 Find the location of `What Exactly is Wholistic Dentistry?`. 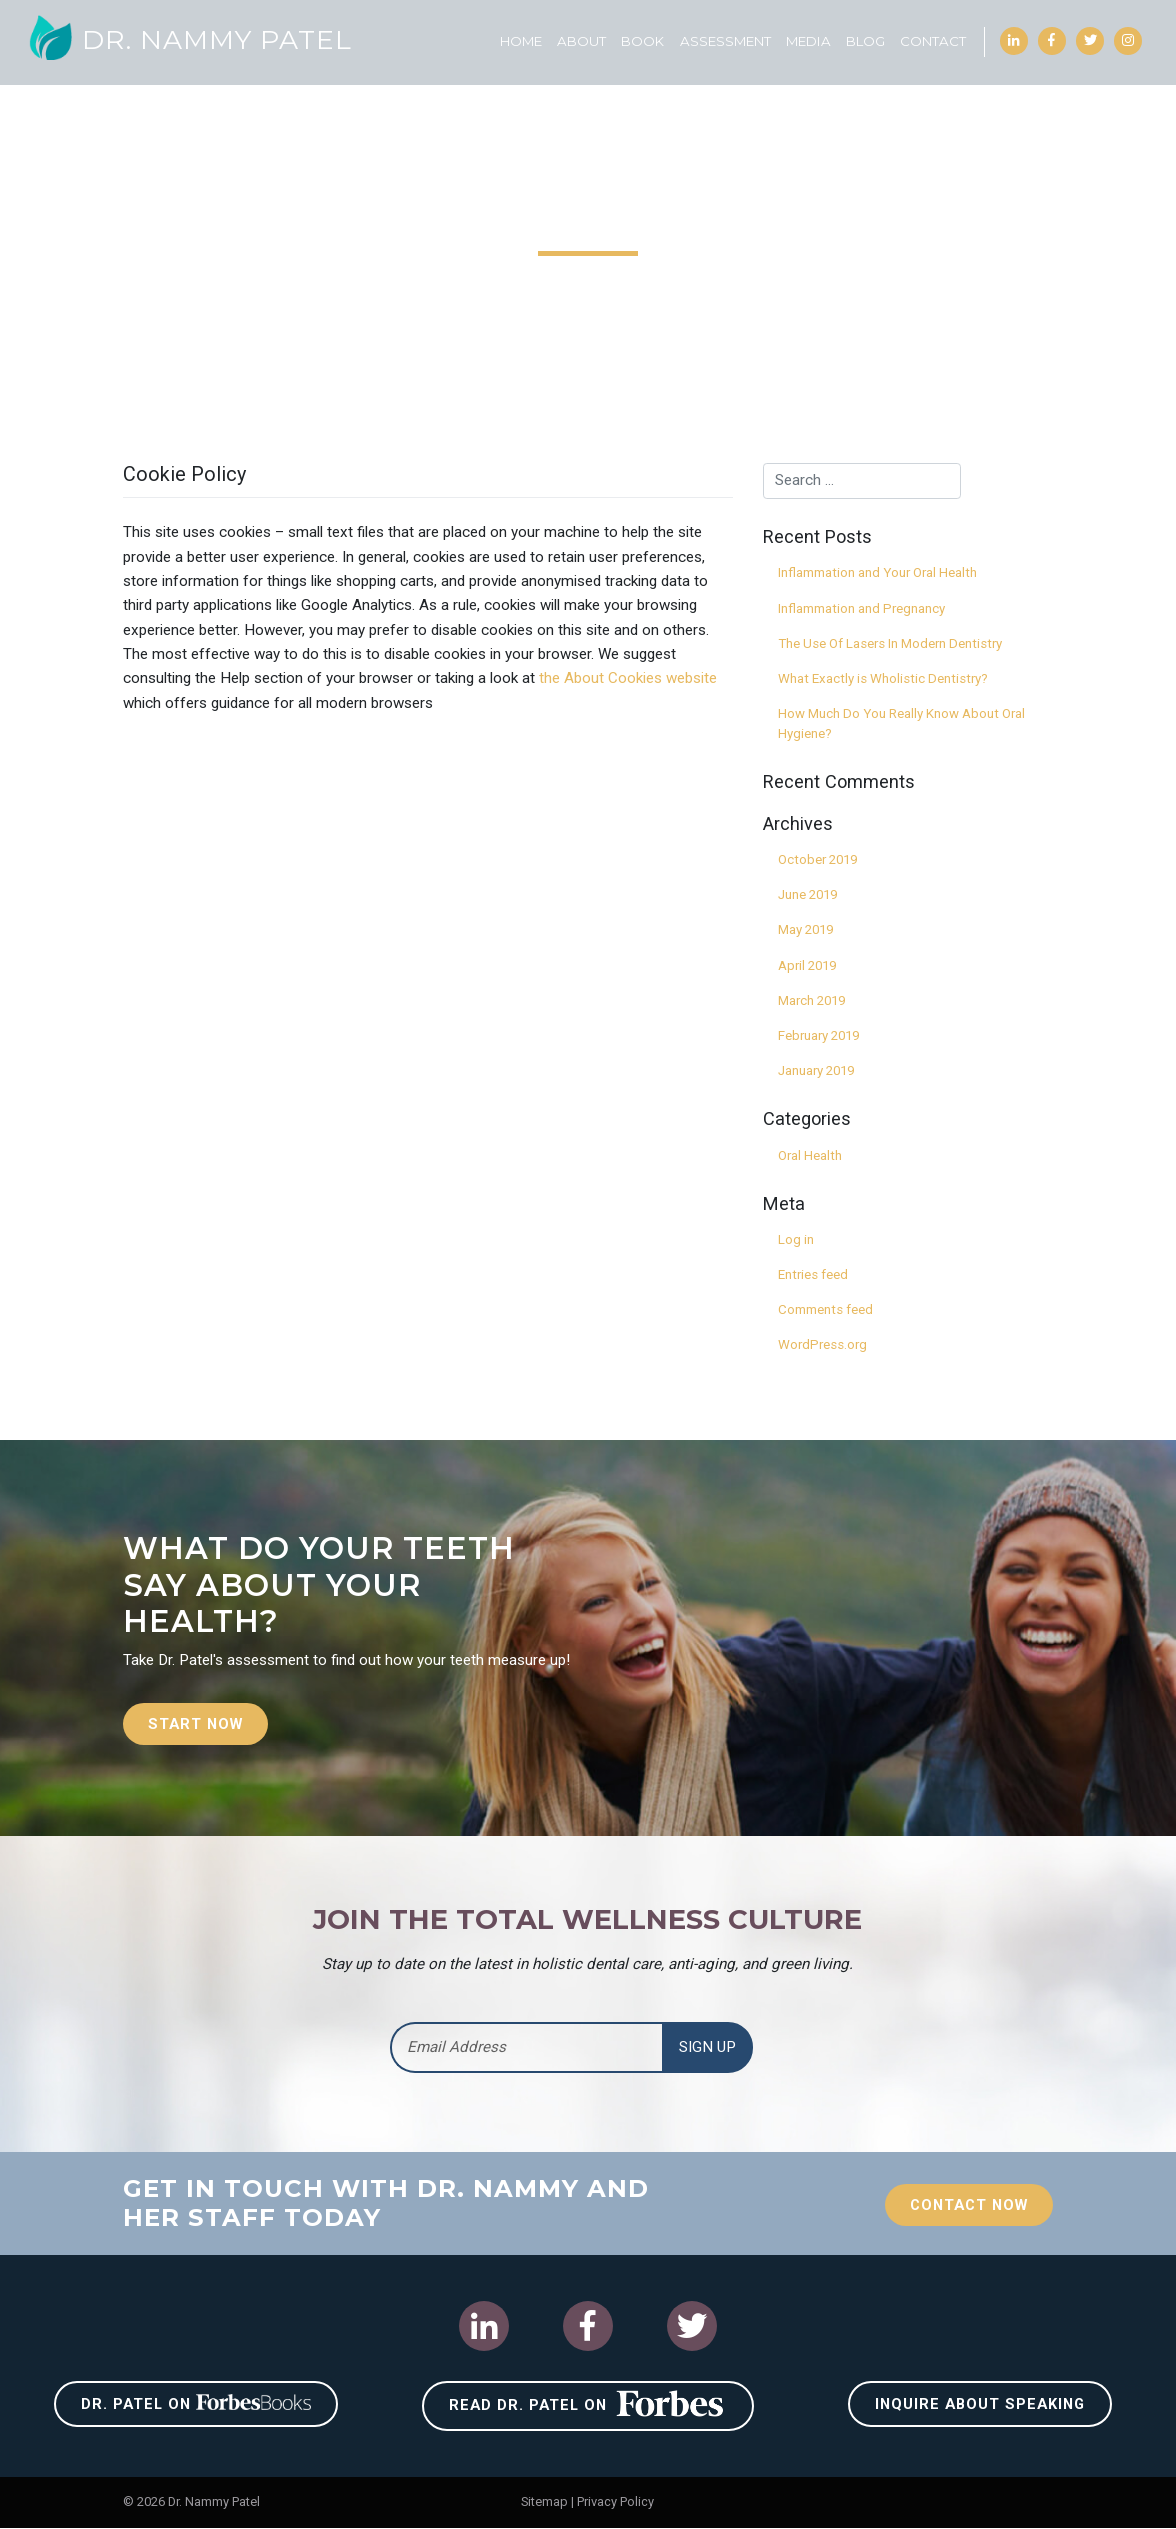

What Exactly is Wholistic Dentistry? is located at coordinates (883, 678).